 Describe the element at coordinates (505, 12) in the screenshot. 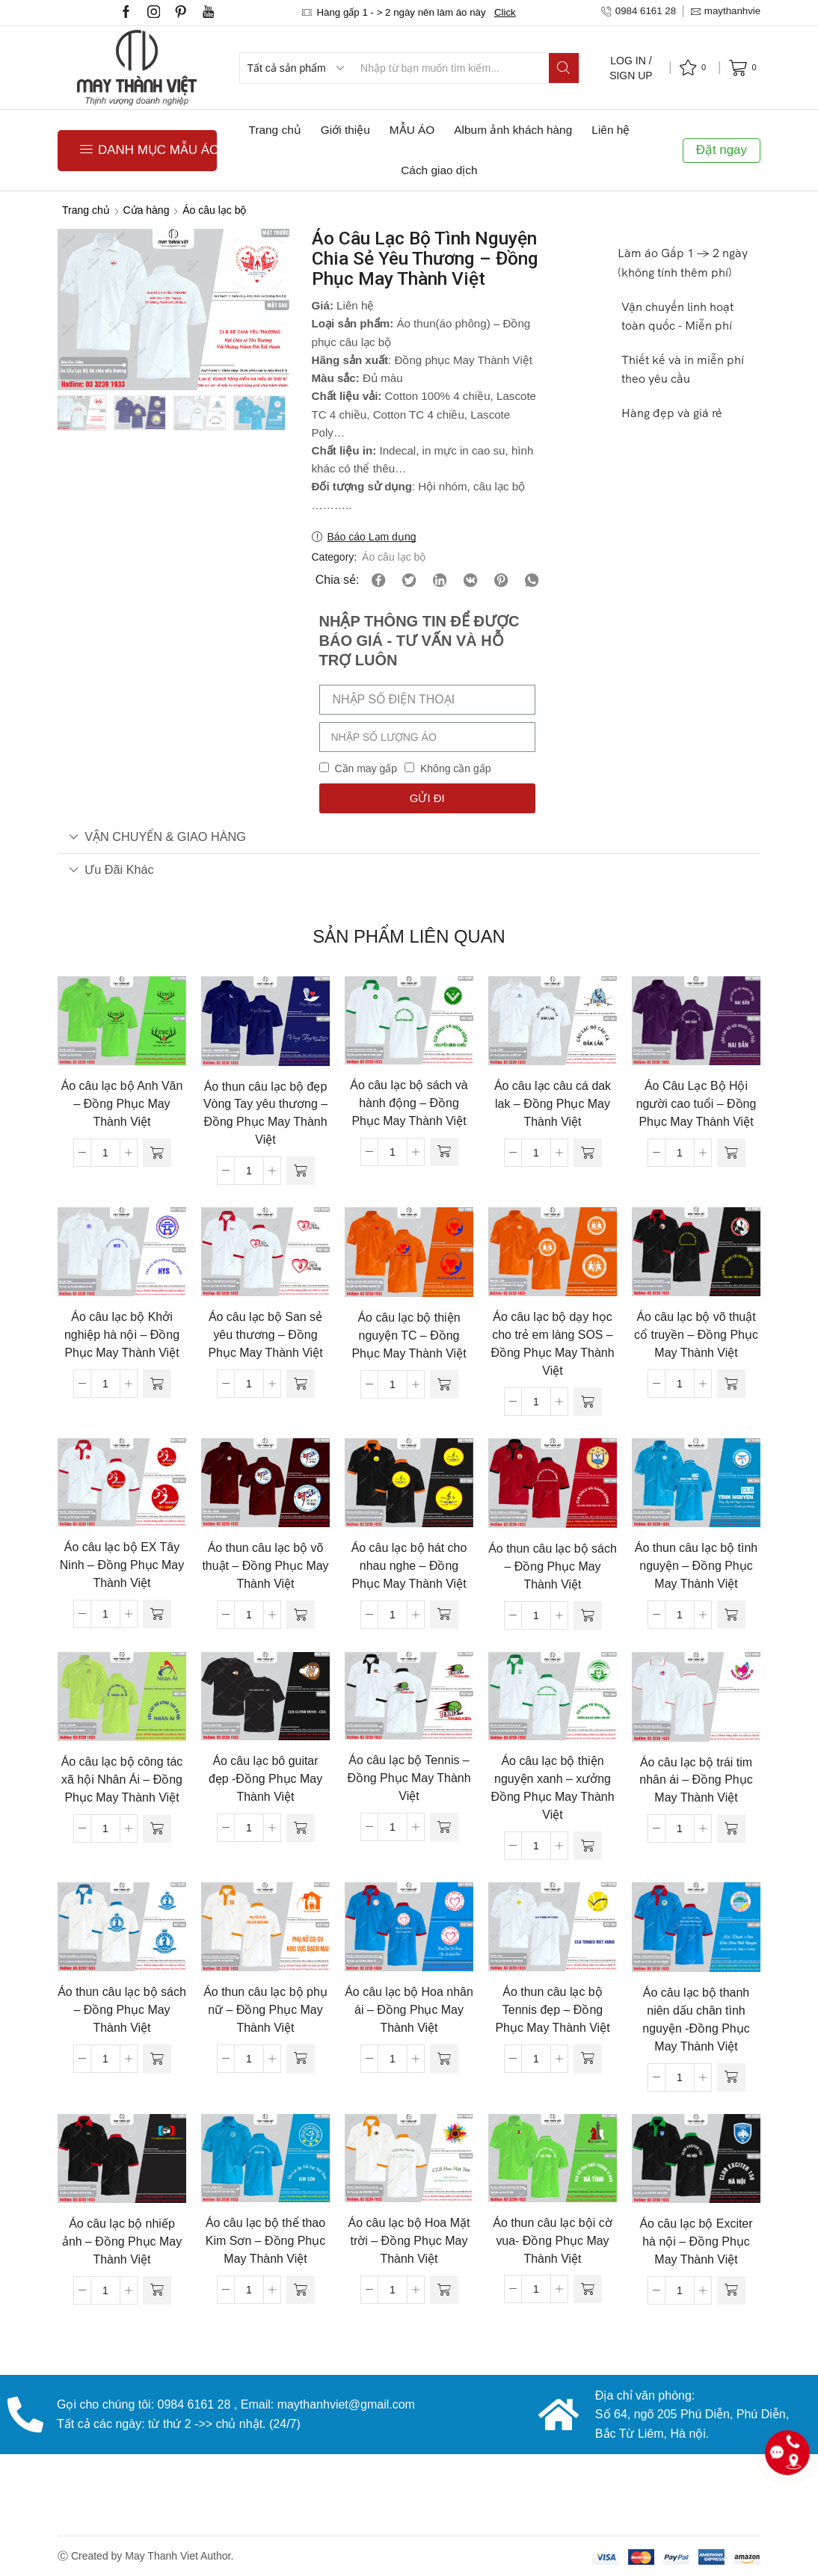

I see `Click` at that location.